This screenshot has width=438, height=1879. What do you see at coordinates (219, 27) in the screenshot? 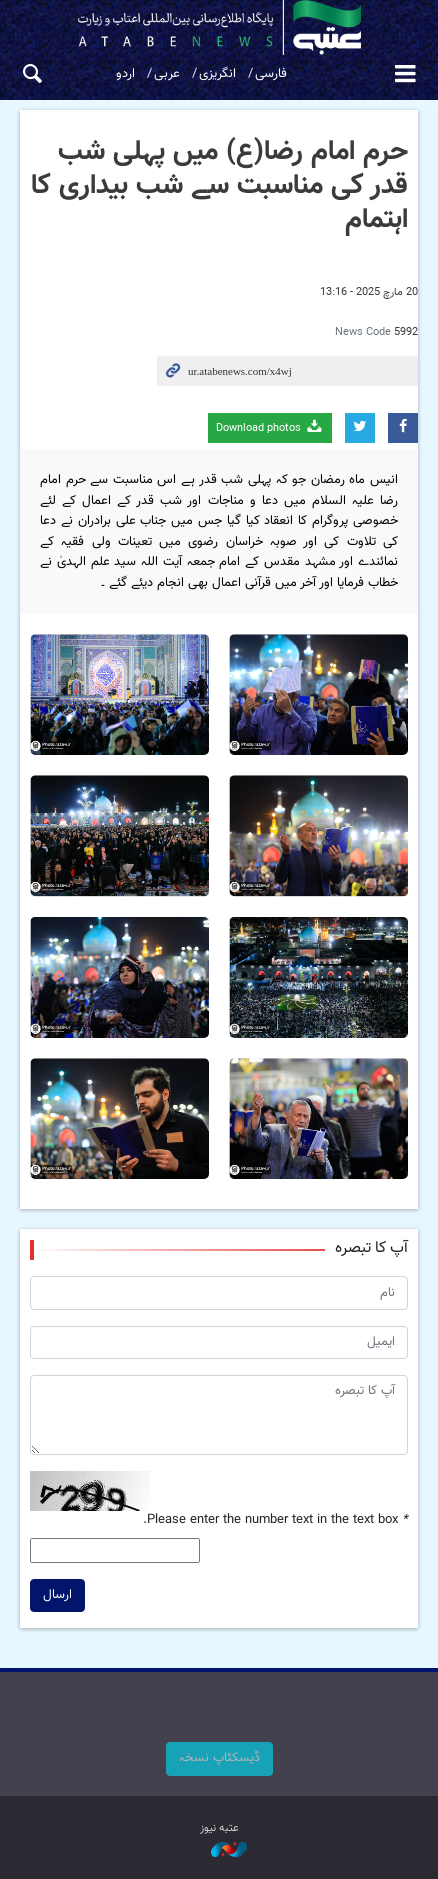
I see `atabenews` at bounding box center [219, 27].